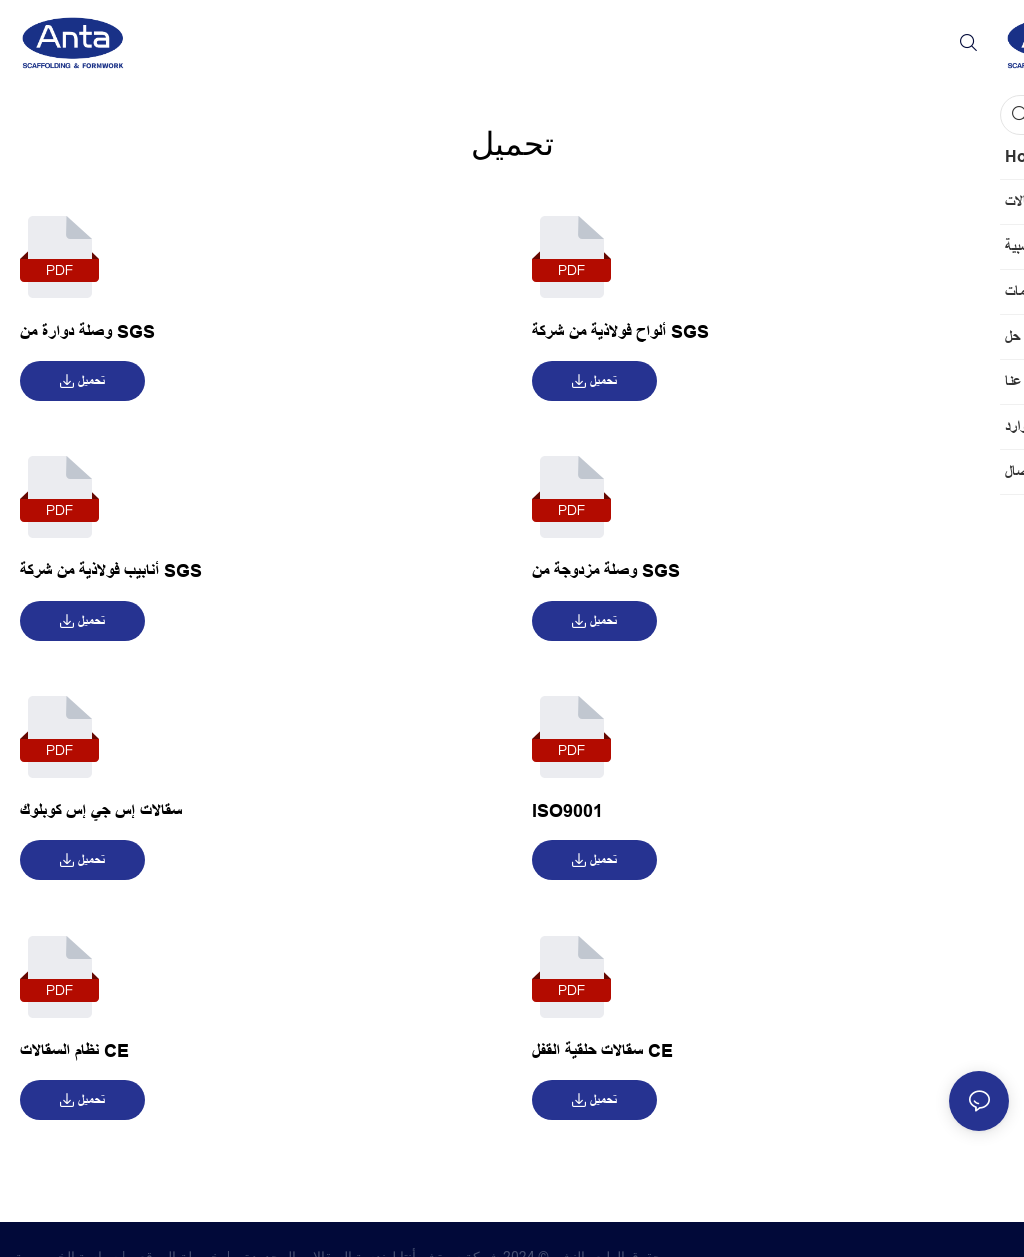  Describe the element at coordinates (620, 332) in the screenshot. I see `ألواح فولاذية من شركة SGS` at that location.